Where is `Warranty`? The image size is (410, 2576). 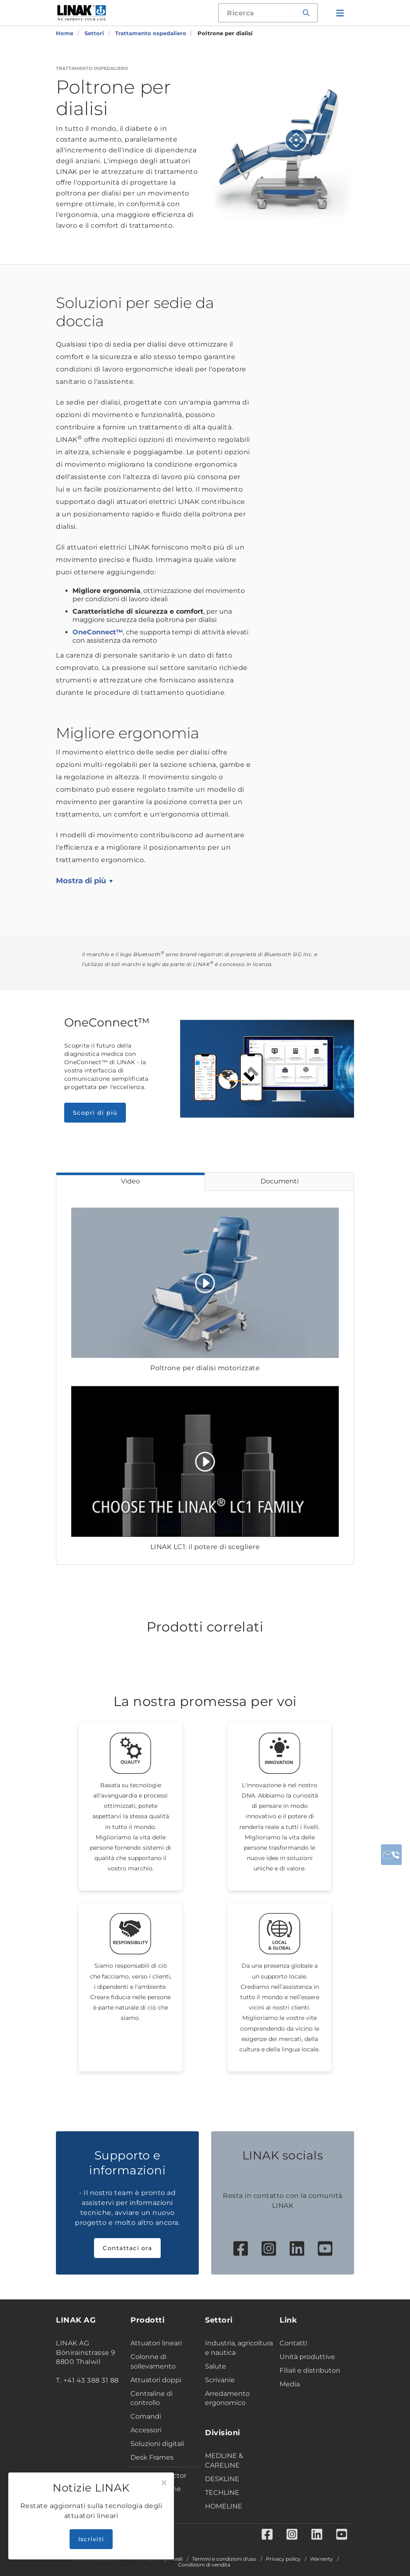
Warranty is located at coordinates (321, 2559).